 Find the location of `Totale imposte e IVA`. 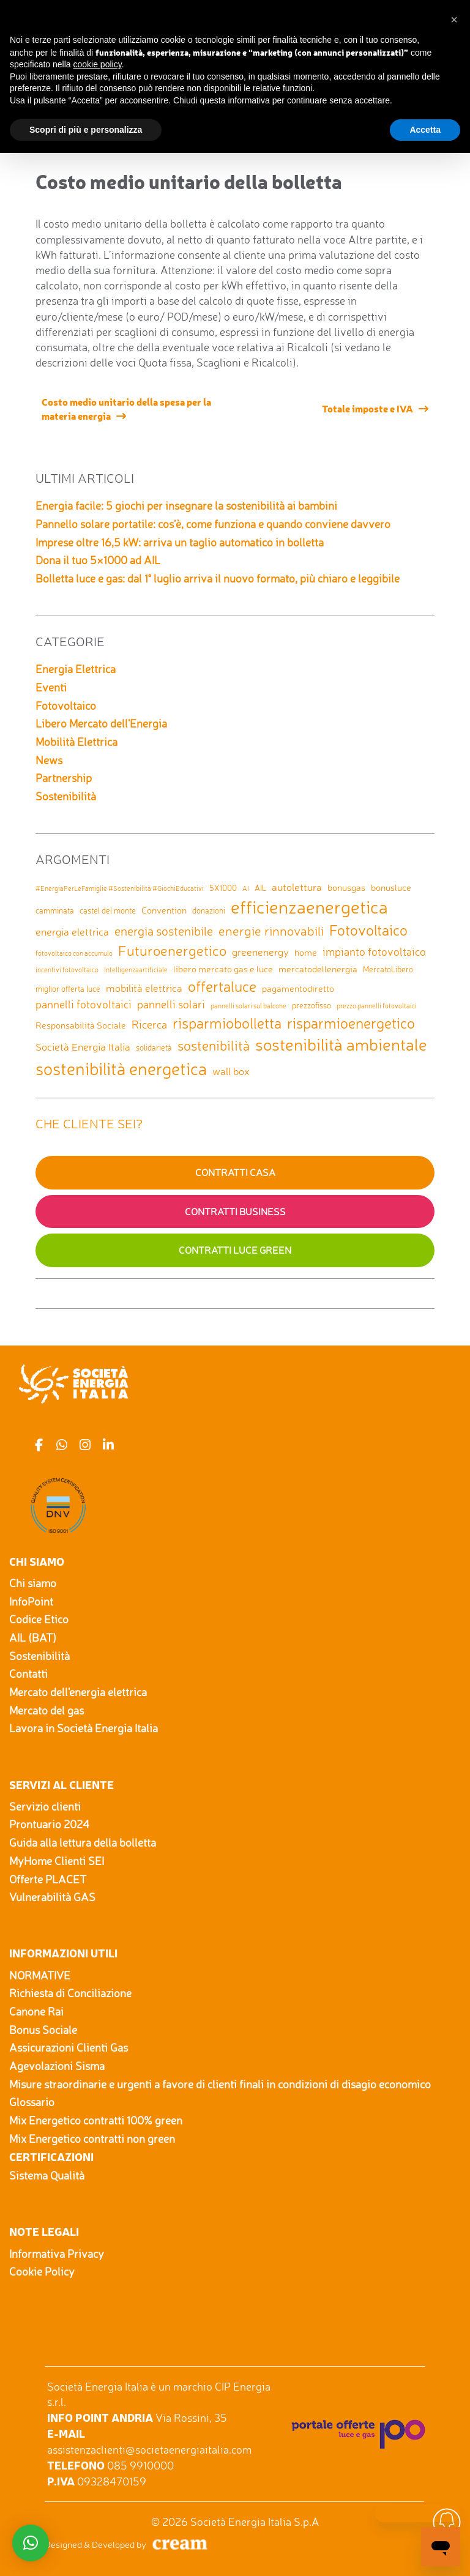

Totale imposte e IVA is located at coordinates (367, 408).